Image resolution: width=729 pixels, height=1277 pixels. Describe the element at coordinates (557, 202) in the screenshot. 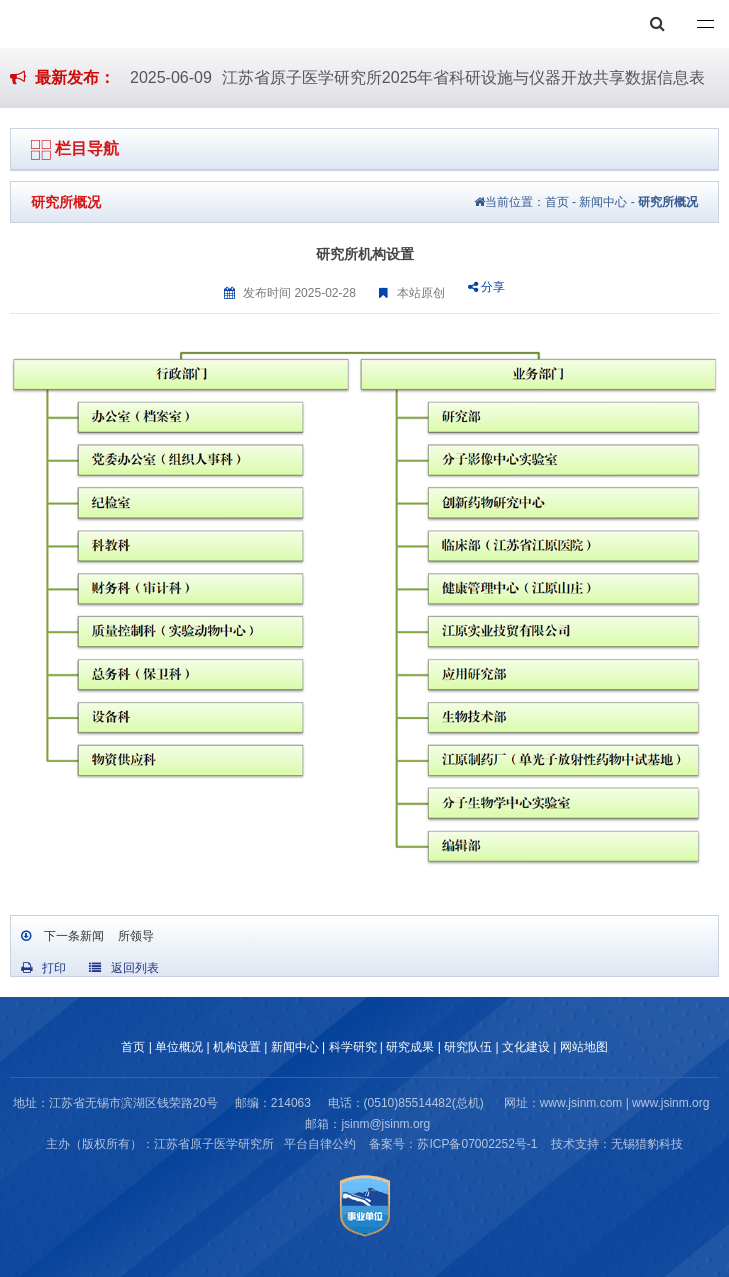

I see `首页` at that location.